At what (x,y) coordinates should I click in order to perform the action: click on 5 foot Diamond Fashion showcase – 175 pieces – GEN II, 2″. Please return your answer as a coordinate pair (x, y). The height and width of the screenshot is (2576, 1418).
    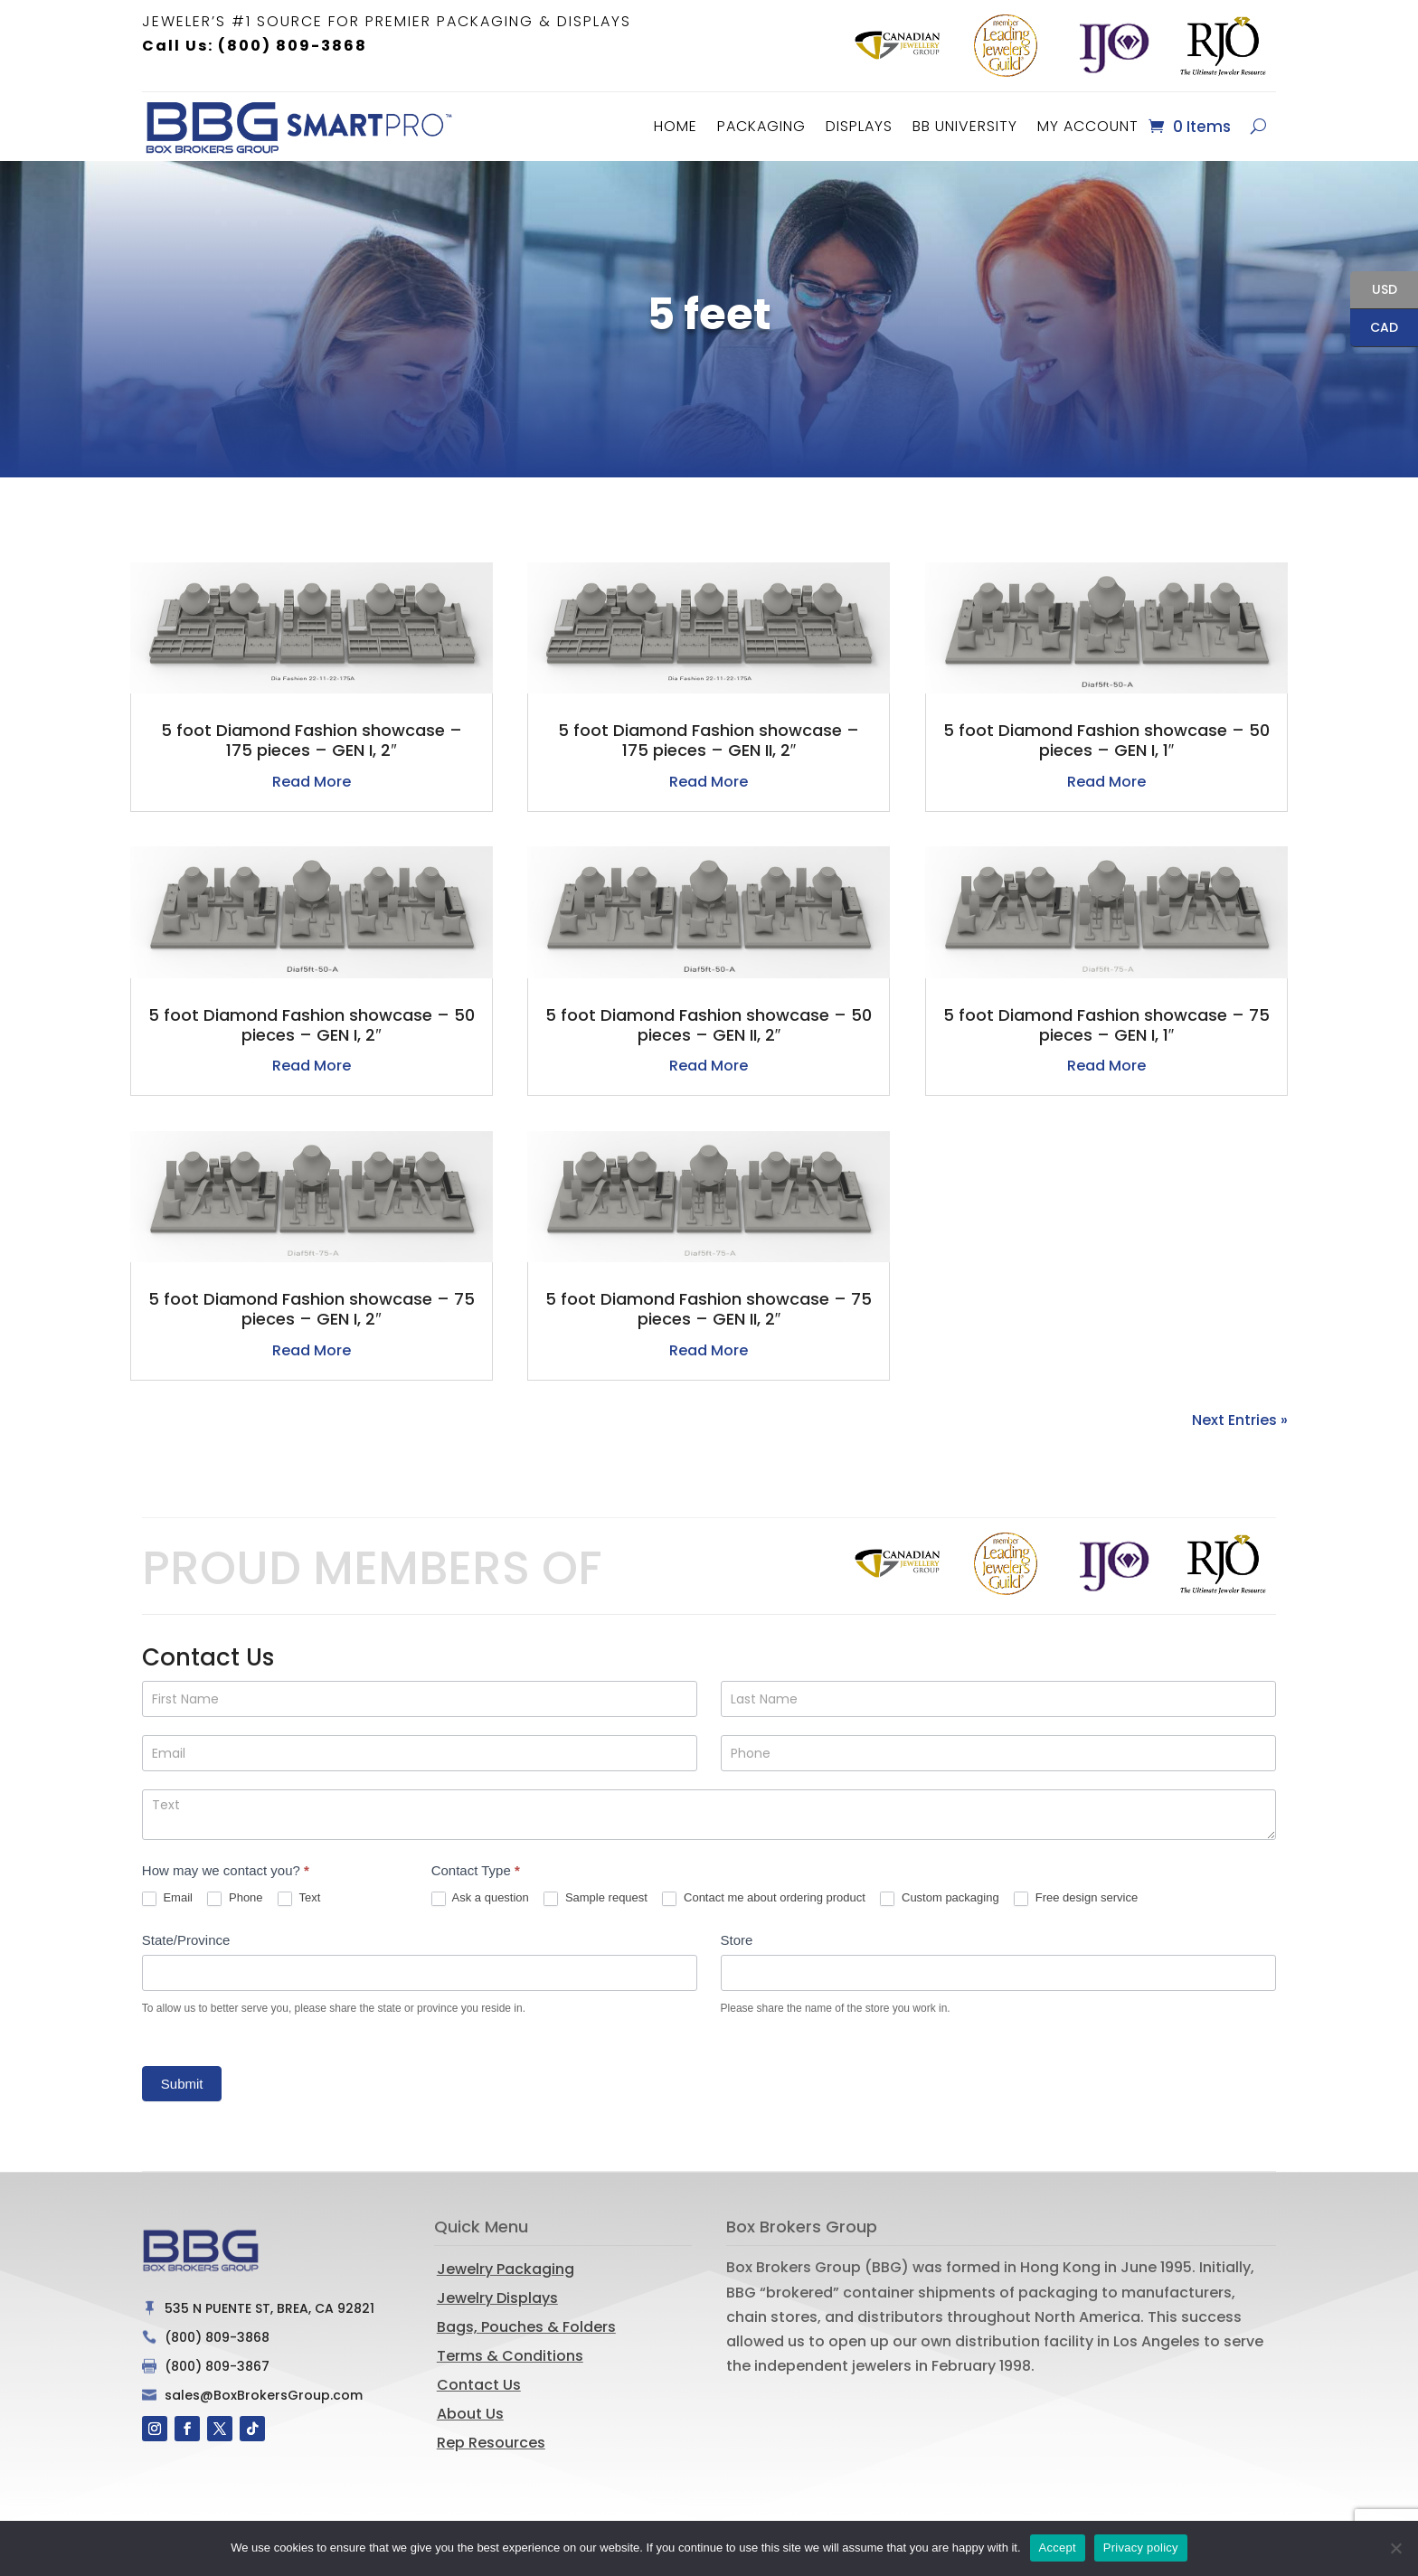
    Looking at the image, I should click on (708, 740).